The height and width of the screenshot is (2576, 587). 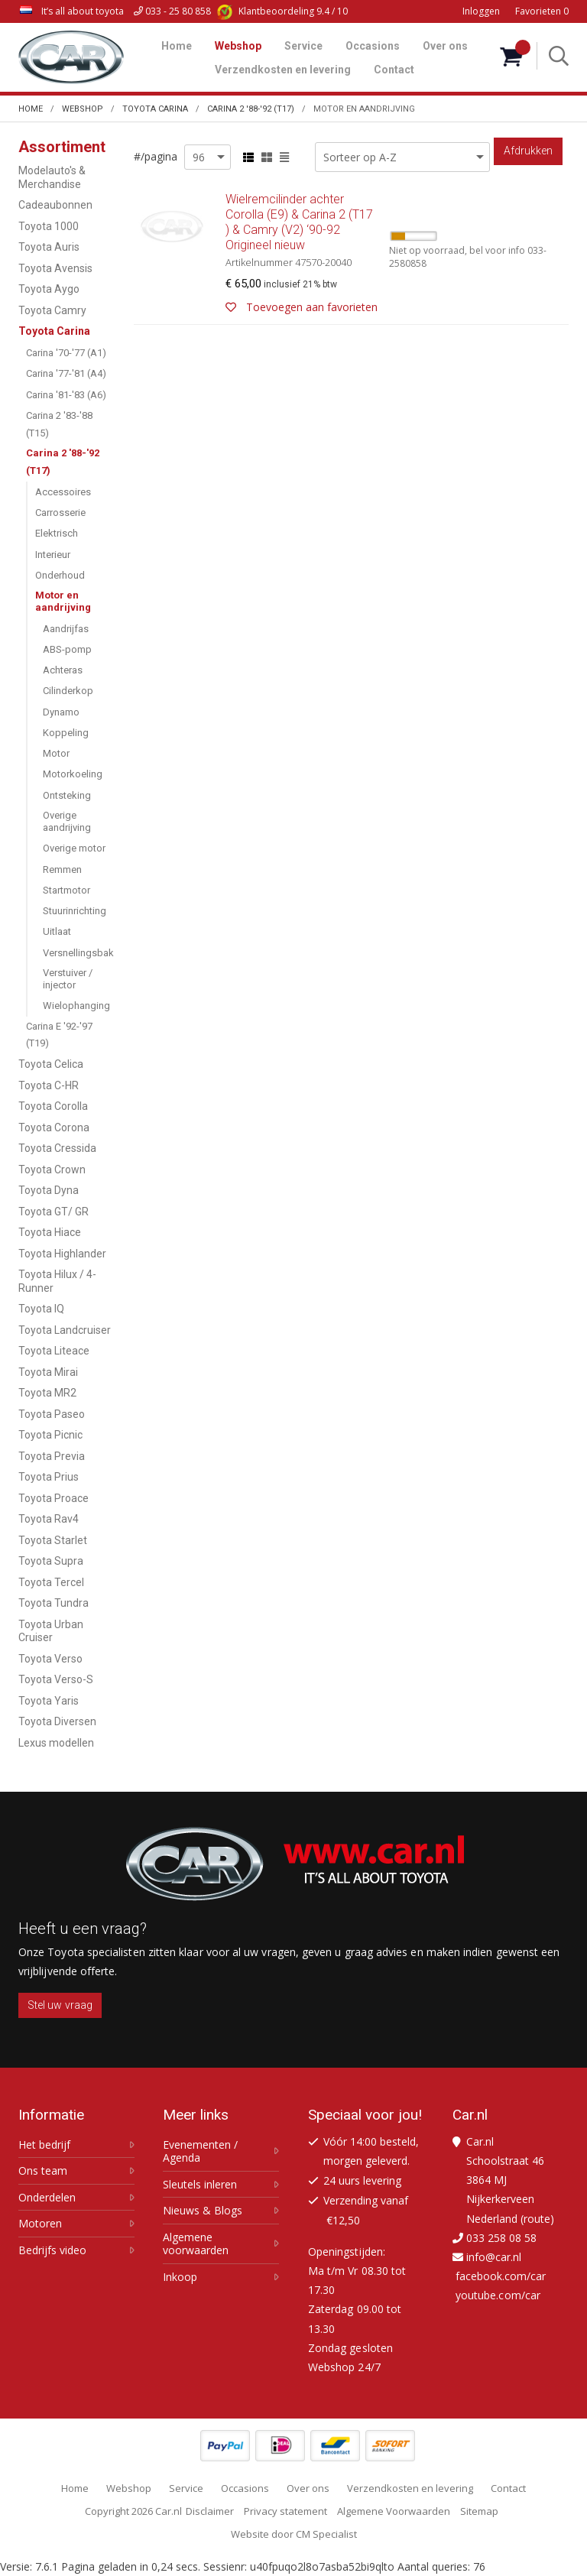 I want to click on Disclaimer, so click(x=210, y=2511).